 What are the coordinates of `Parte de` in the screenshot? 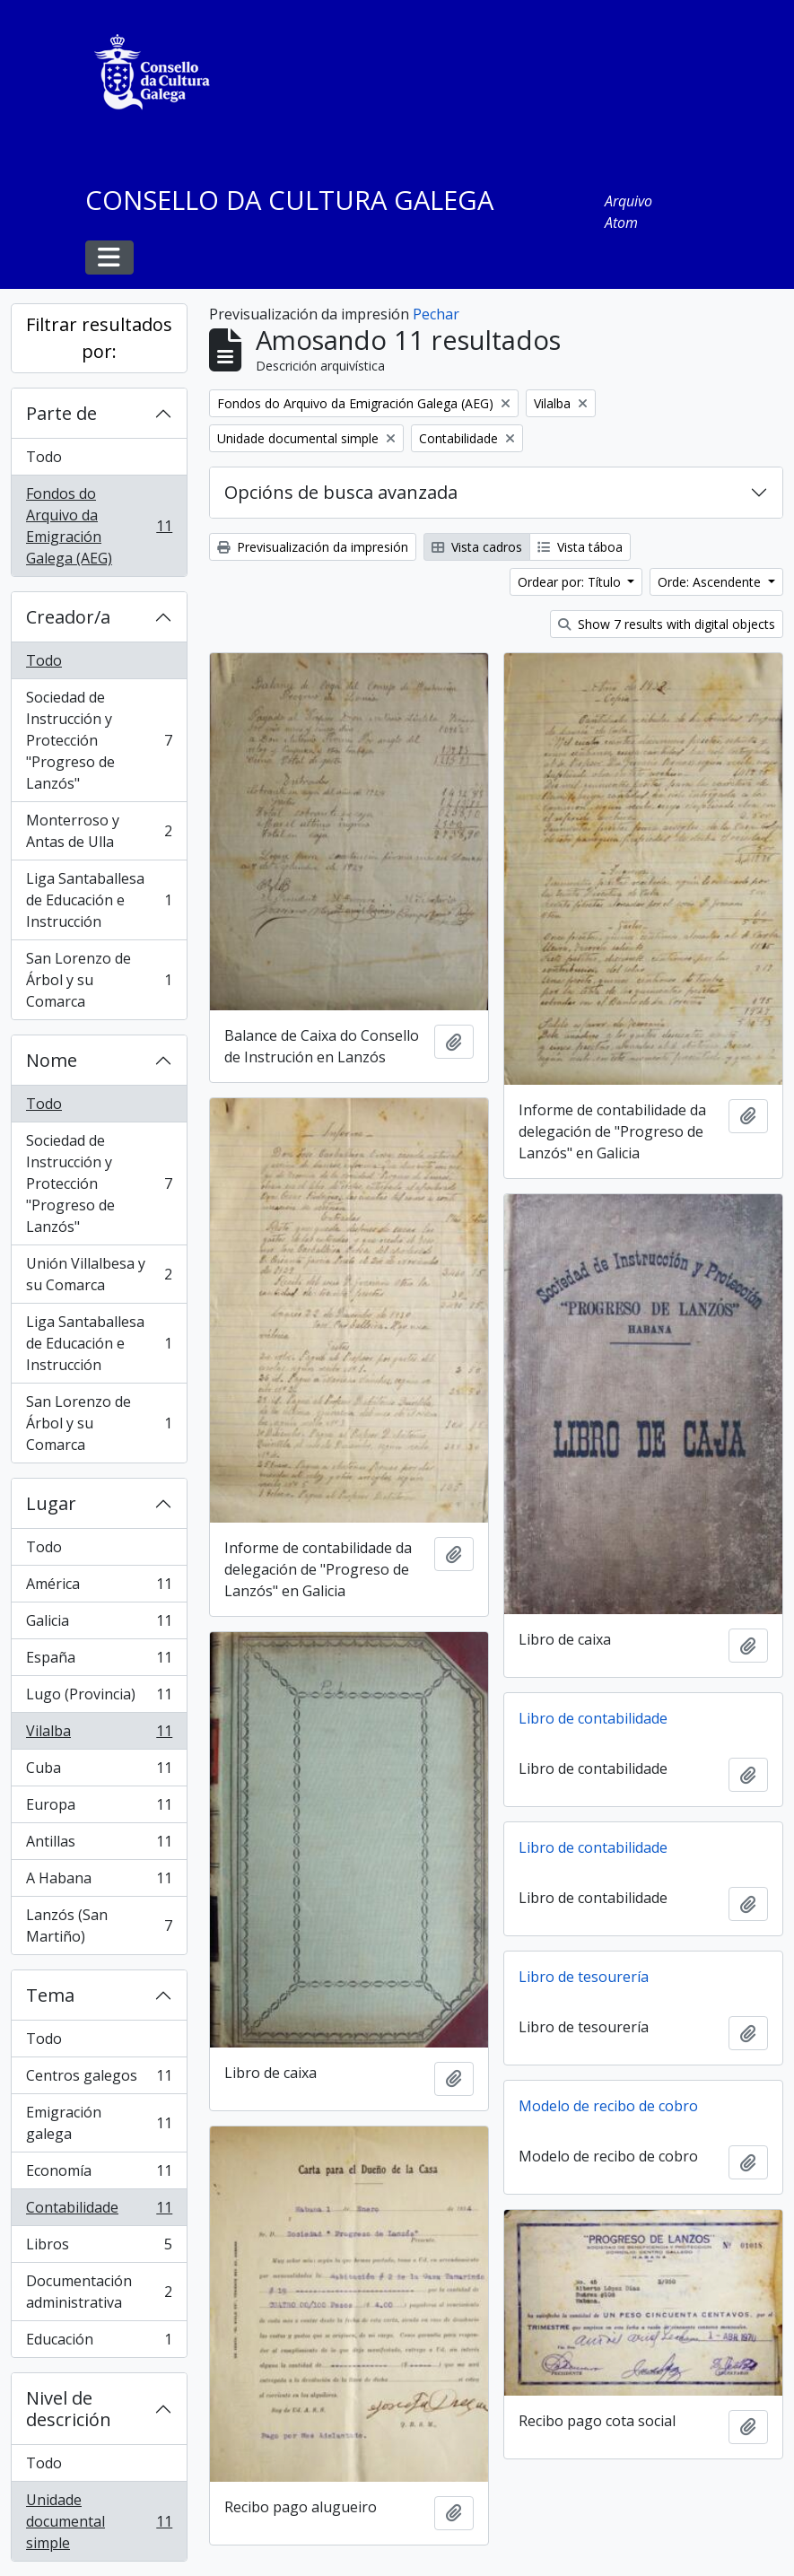 It's located at (61, 413).